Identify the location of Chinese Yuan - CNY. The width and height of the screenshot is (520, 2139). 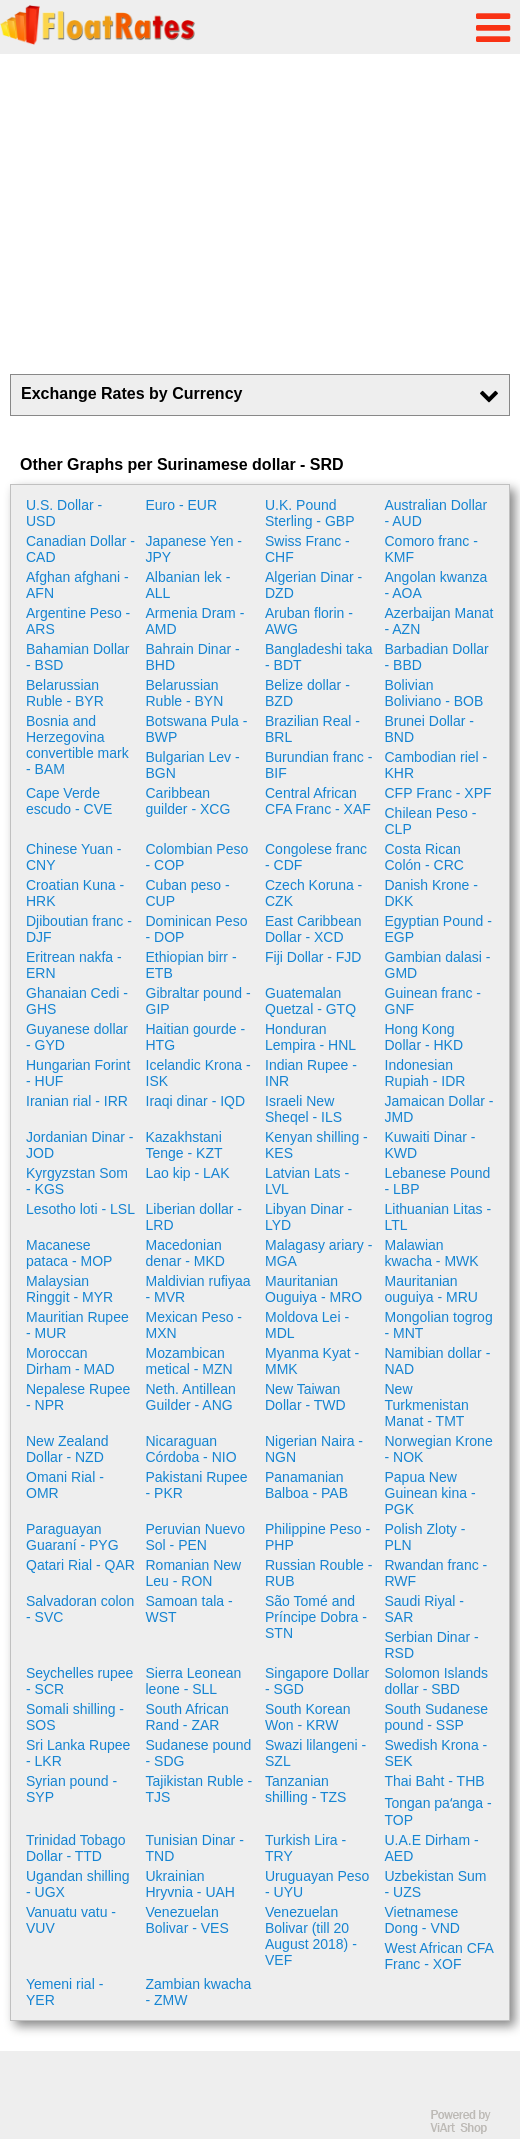
(73, 857).